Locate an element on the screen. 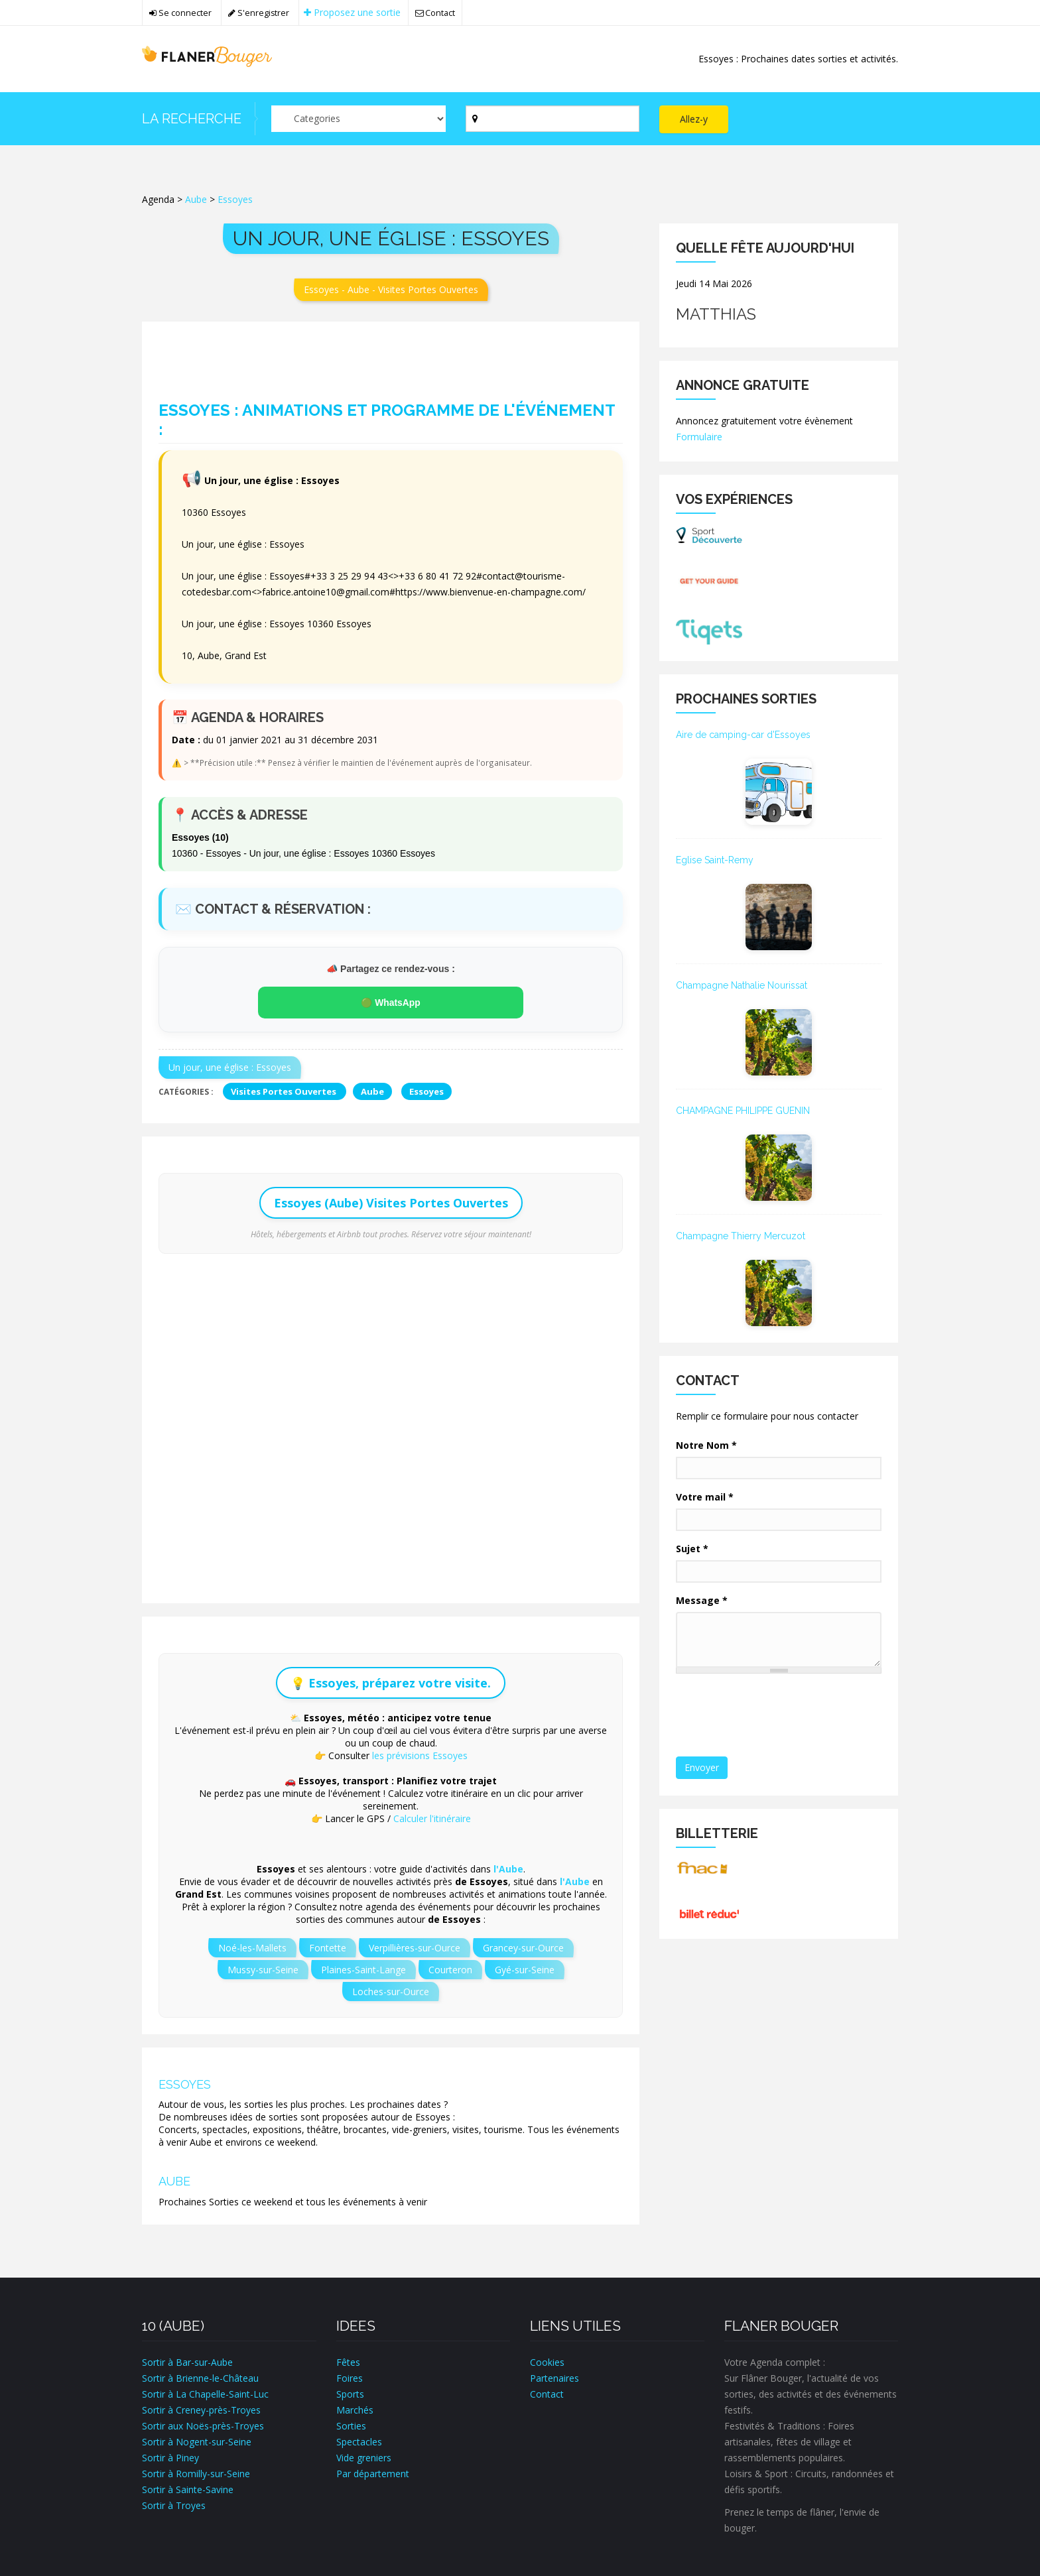  Sortir à Sainte-Savine is located at coordinates (187, 2489).